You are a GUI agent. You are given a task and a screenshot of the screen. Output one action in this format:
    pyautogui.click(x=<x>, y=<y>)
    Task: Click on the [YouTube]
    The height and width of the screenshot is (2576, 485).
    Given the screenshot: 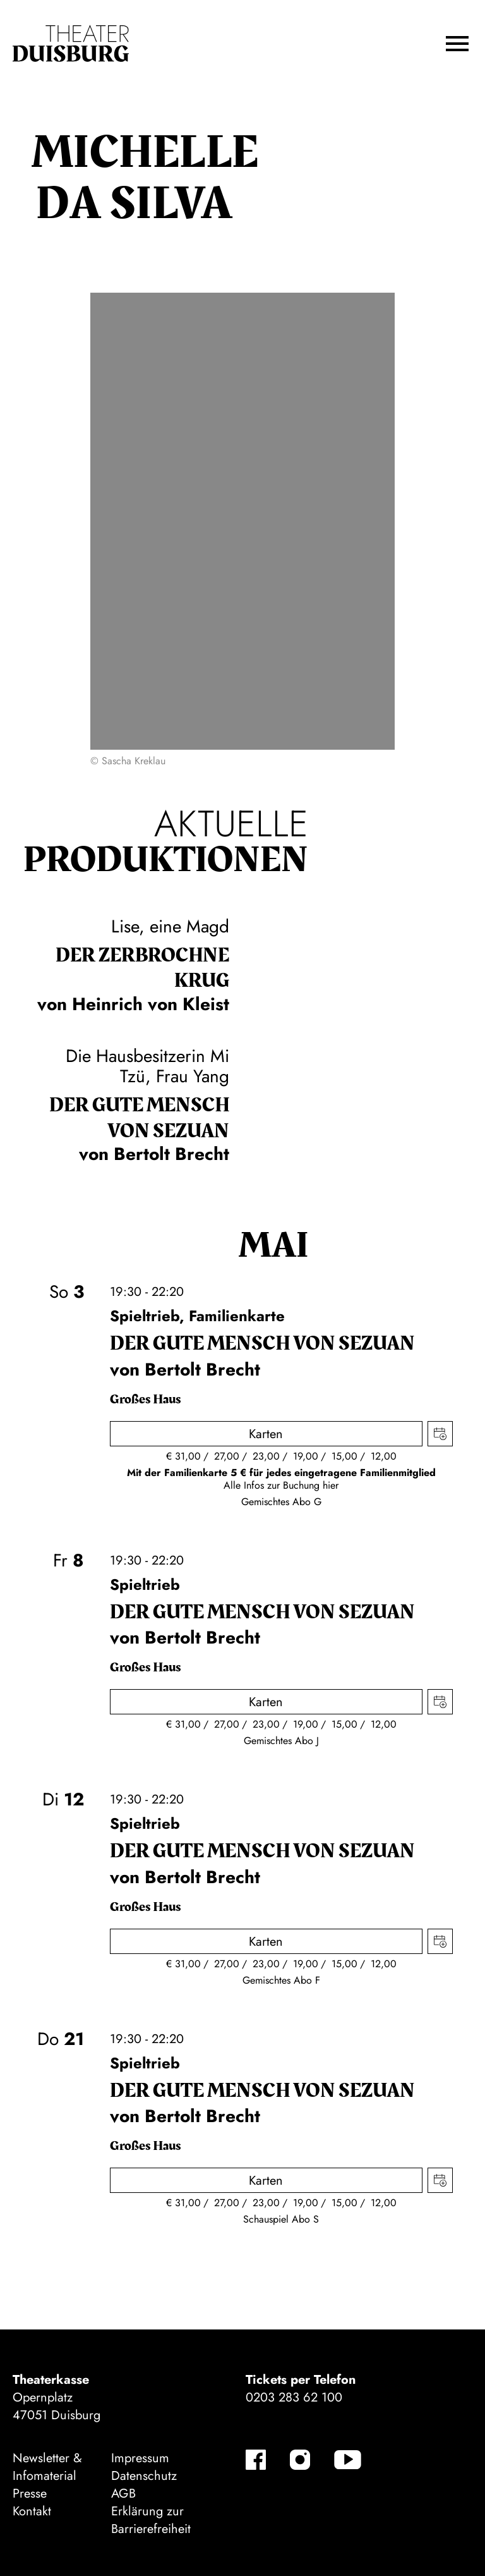 What is the action you would take?
    pyautogui.click(x=347, y=2460)
    